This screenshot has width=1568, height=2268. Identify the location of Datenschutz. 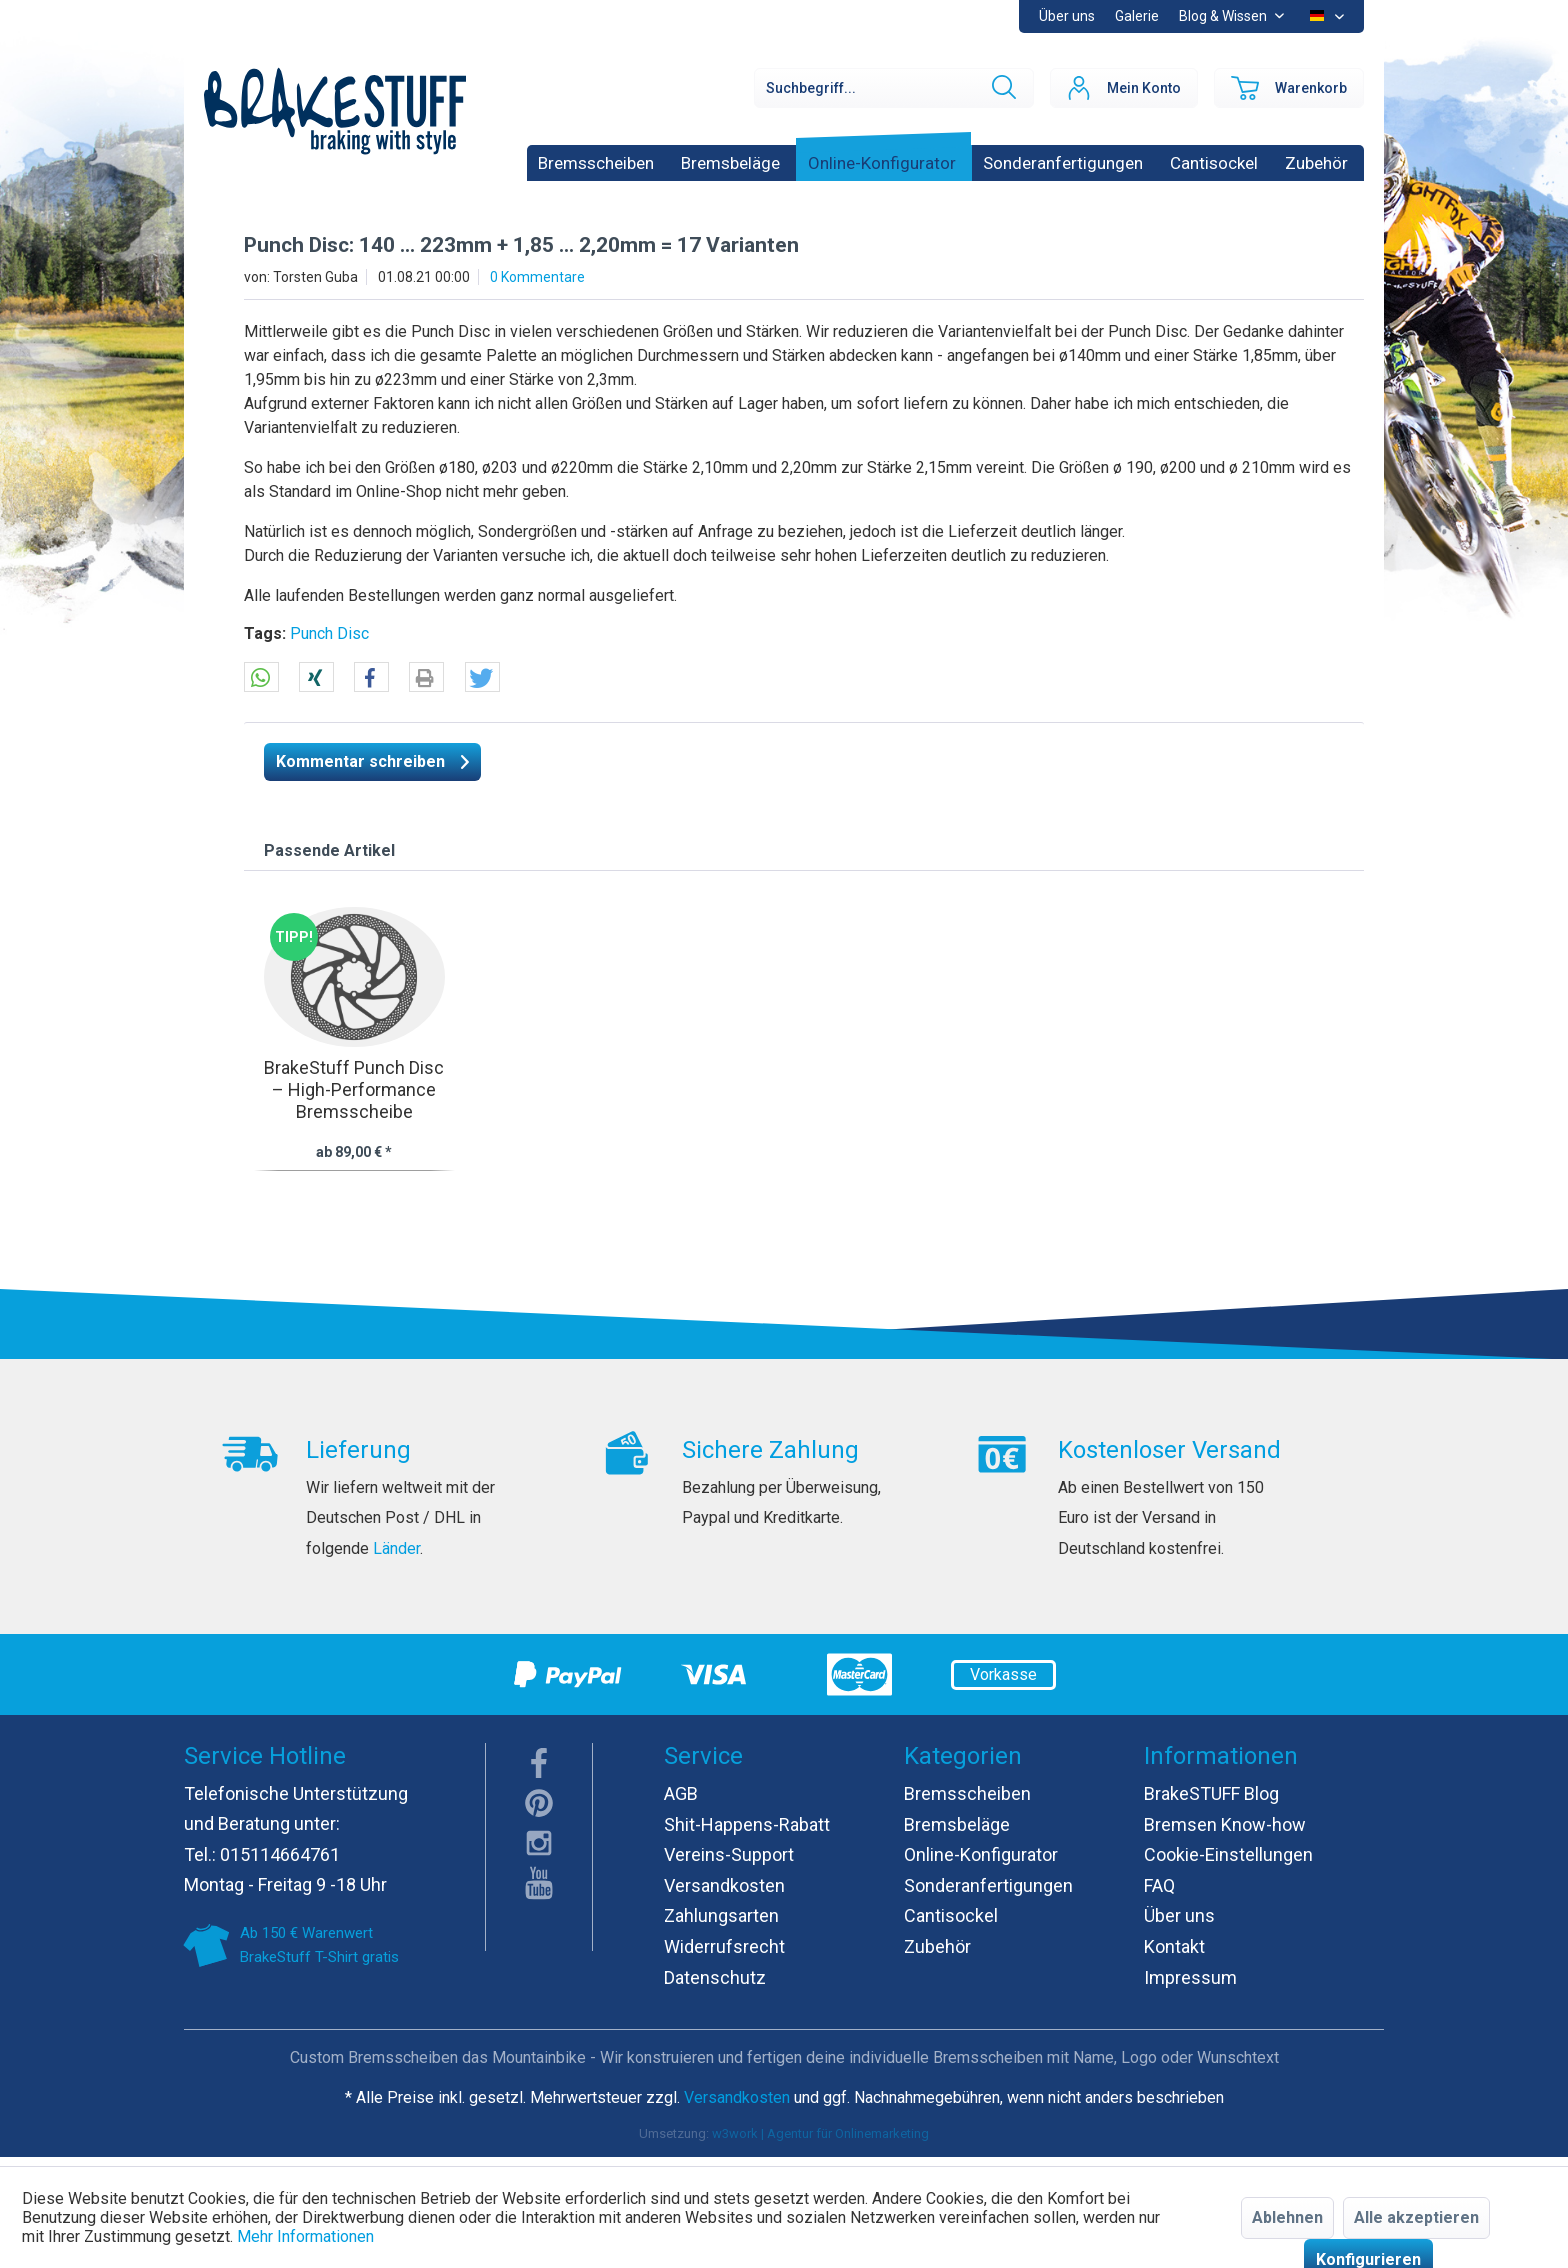
(715, 1977).